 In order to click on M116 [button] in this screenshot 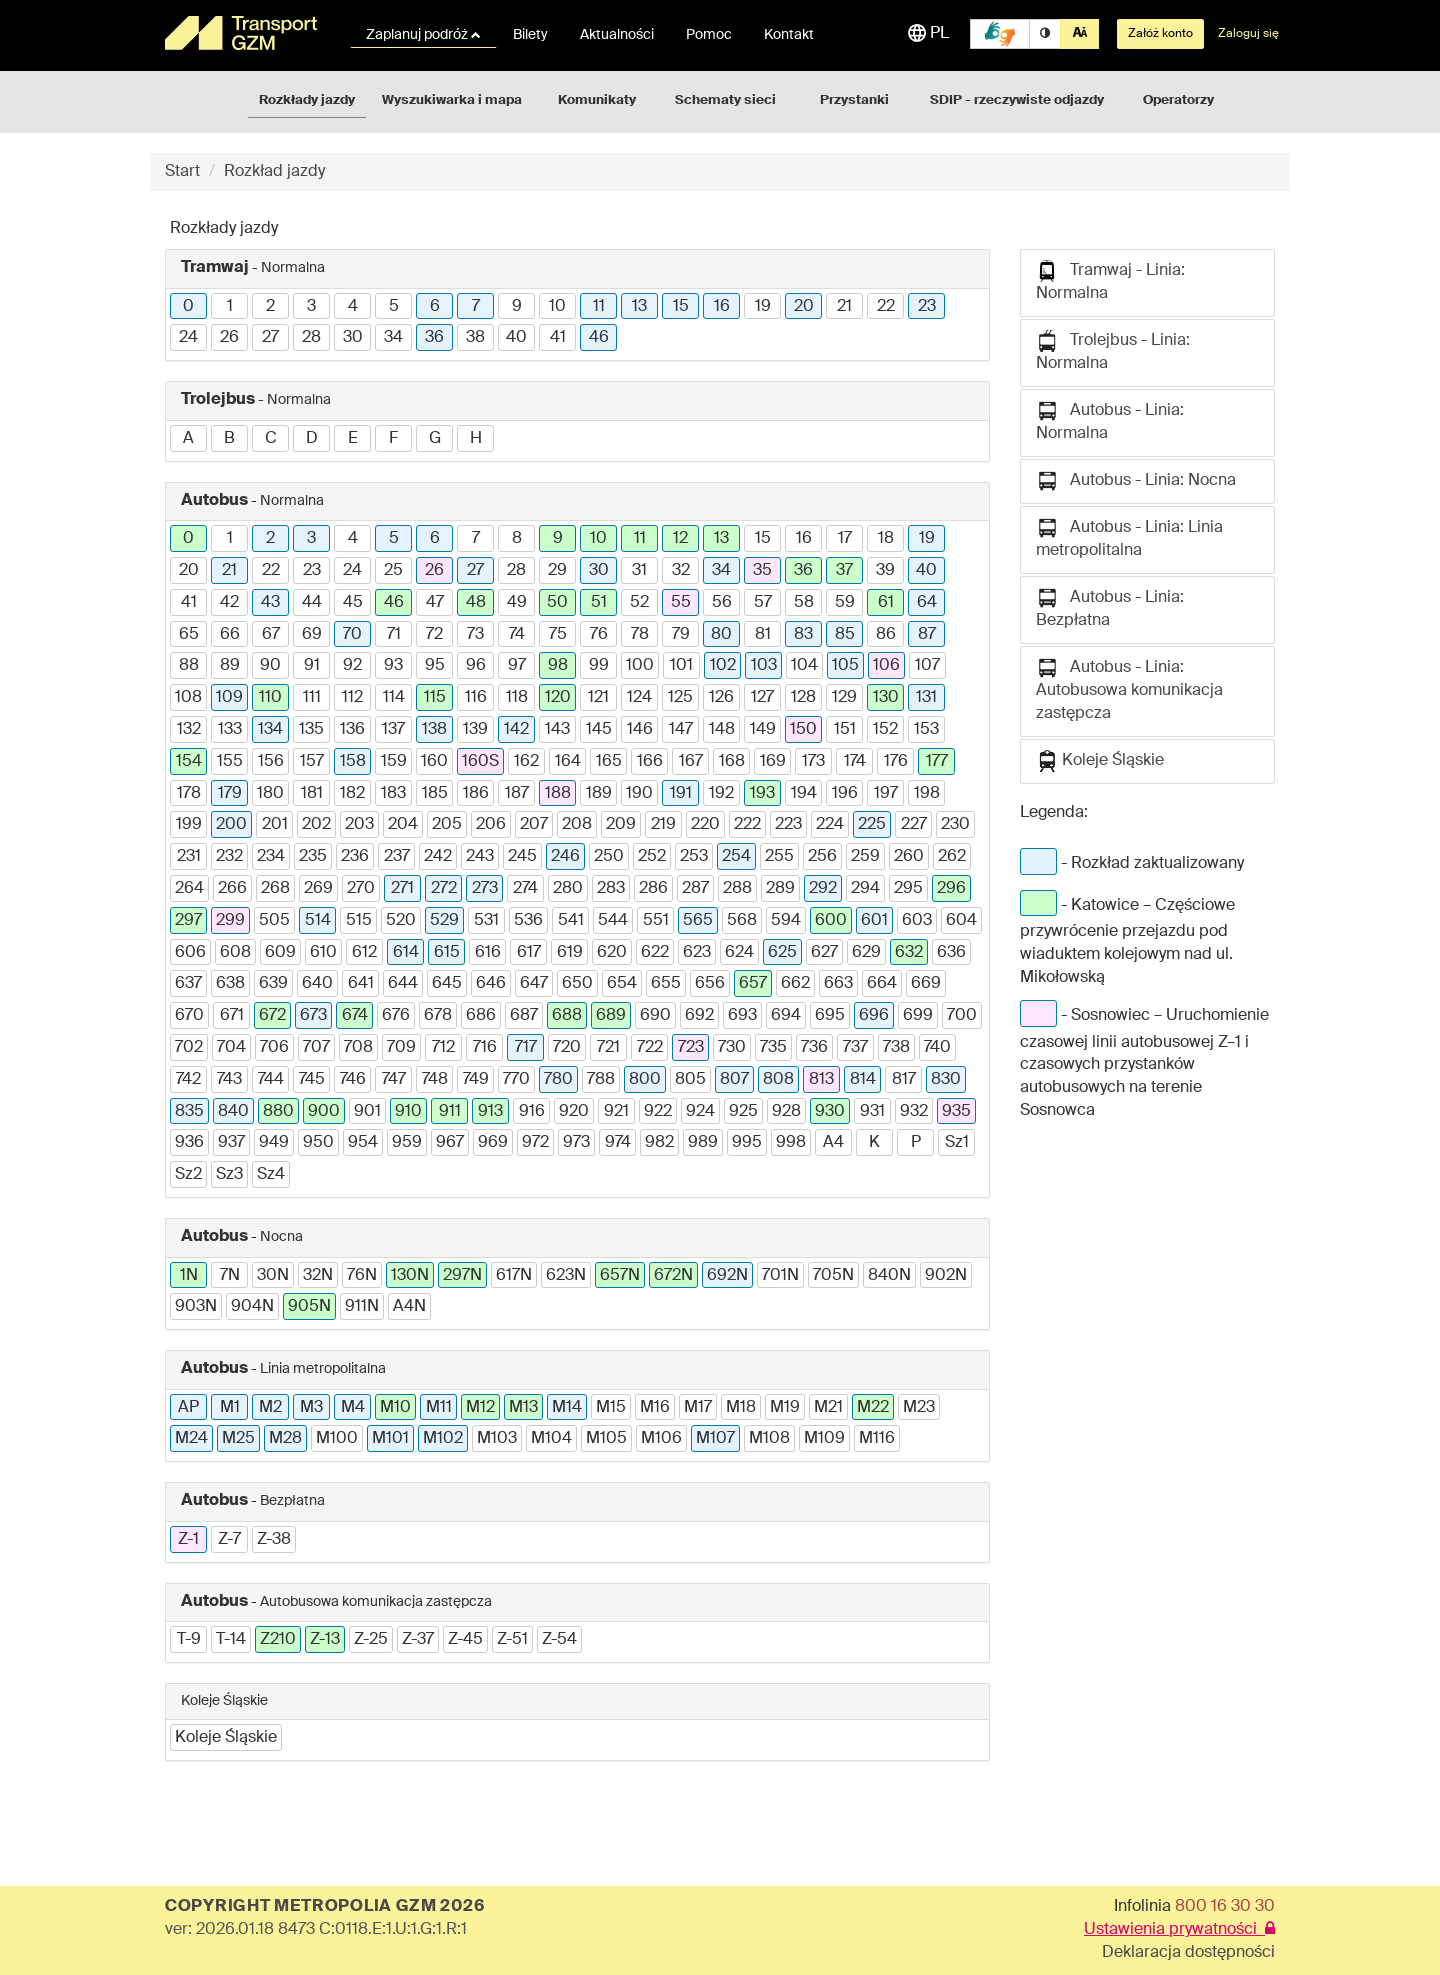, I will do `click(877, 1439)`.